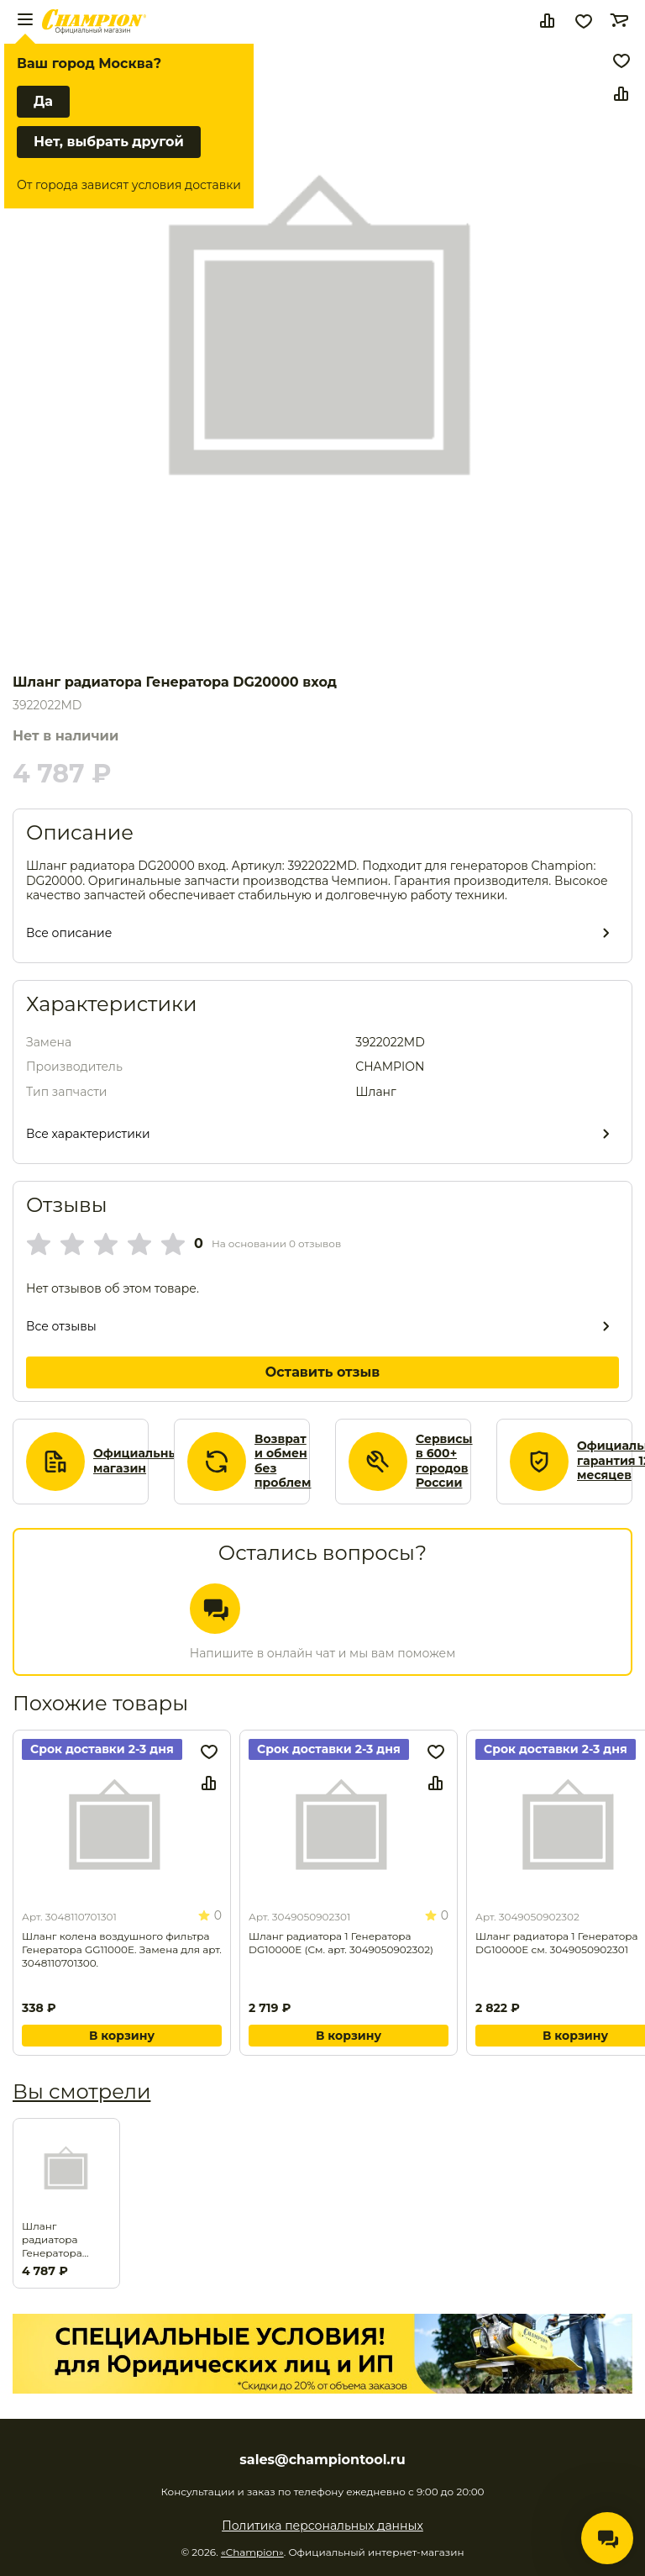  I want to click on «Champion», so click(252, 2552).